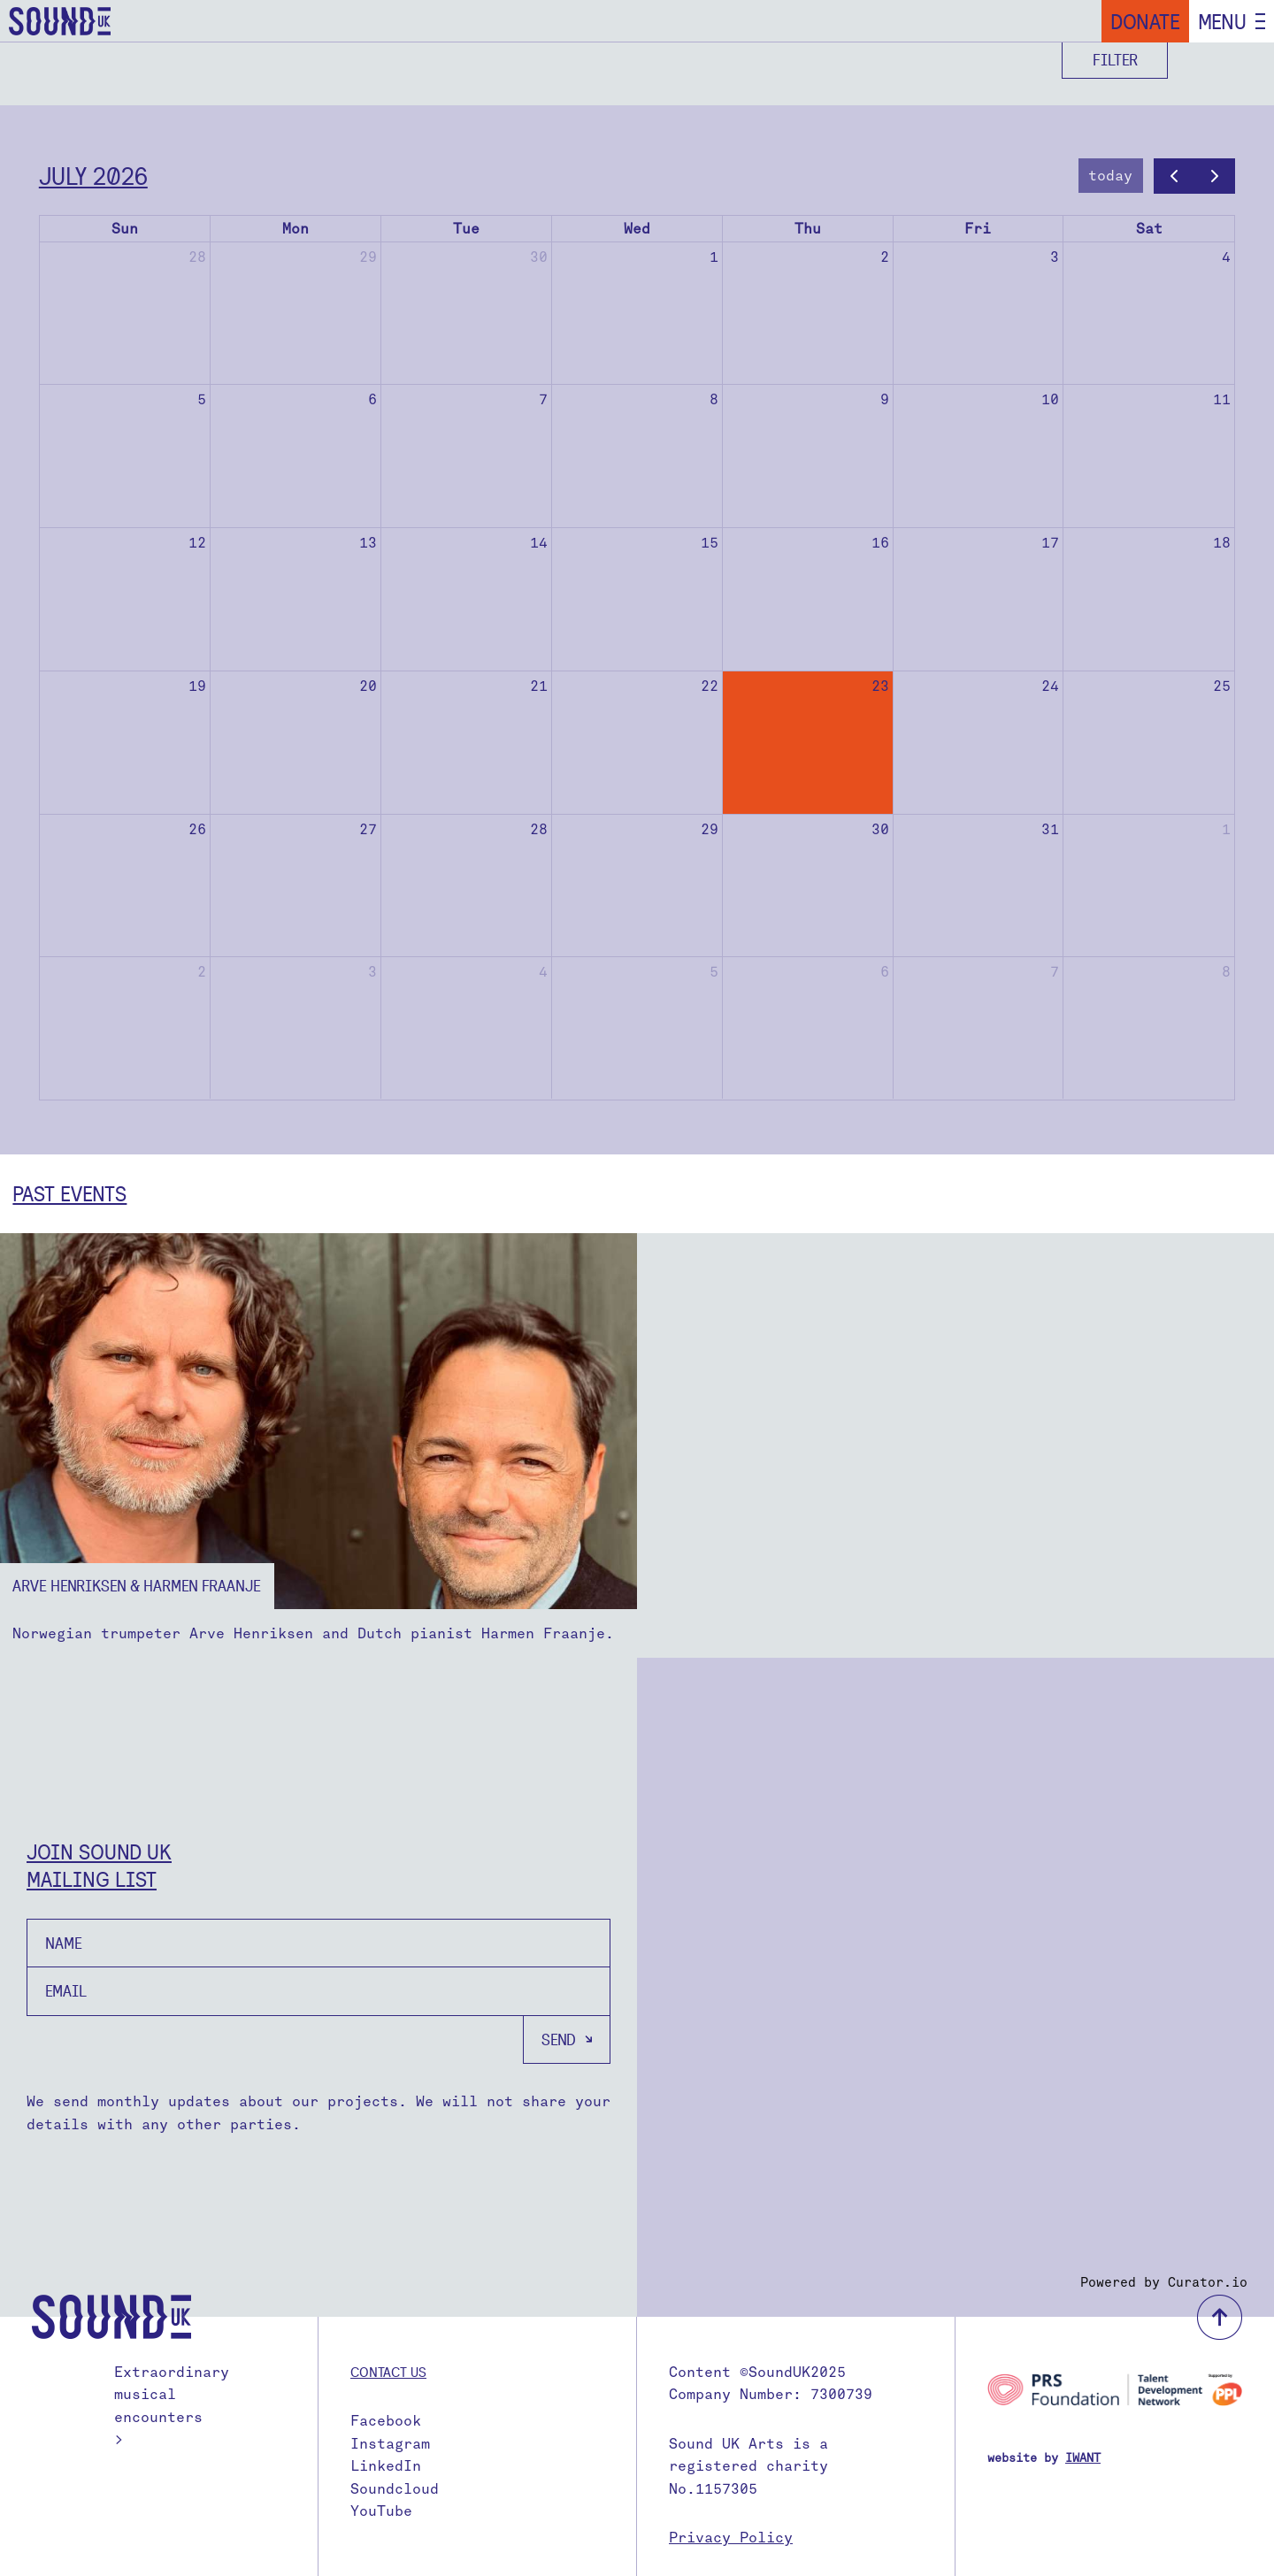 The image size is (1274, 2576). I want to click on 31 [July 31, 2026], so click(1050, 829).